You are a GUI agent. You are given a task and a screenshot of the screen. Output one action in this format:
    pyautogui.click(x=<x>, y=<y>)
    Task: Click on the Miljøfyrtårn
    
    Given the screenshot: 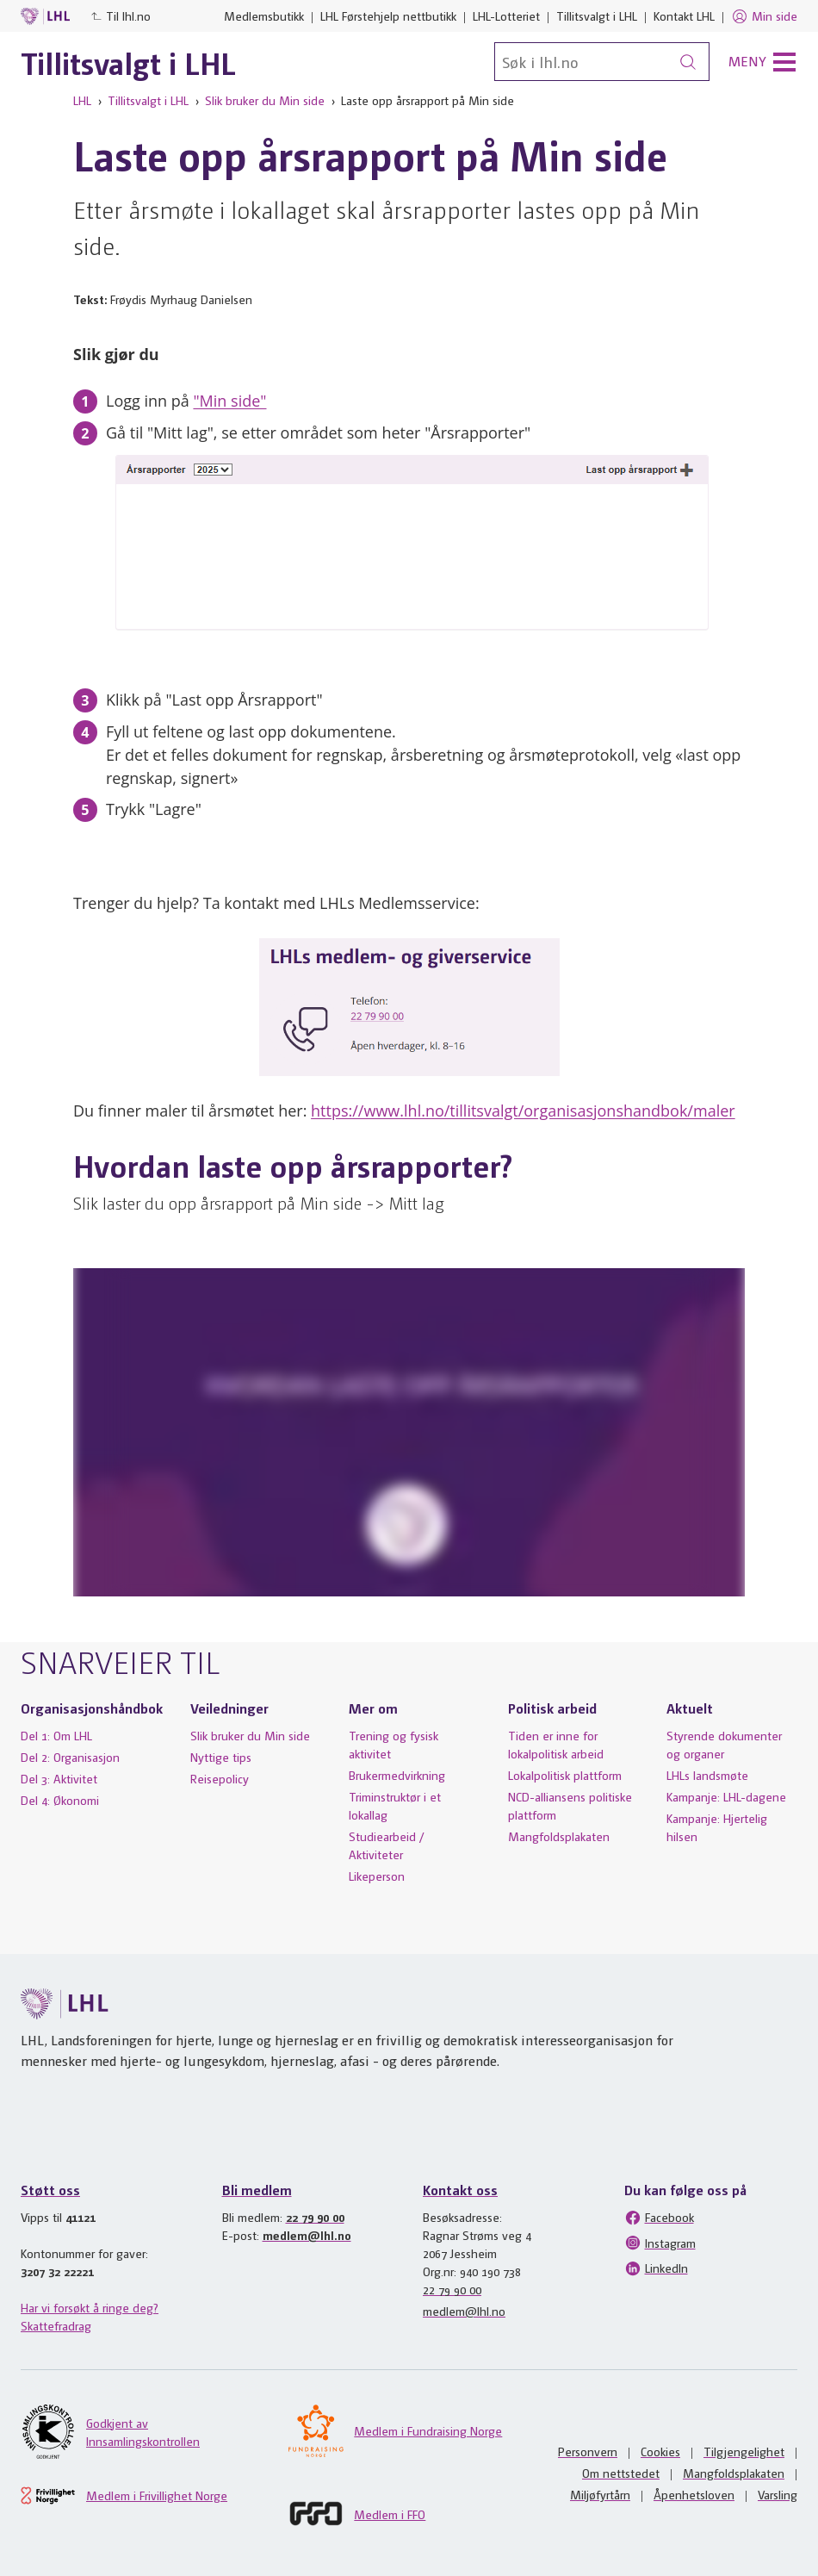 What is the action you would take?
    pyautogui.click(x=600, y=2494)
    